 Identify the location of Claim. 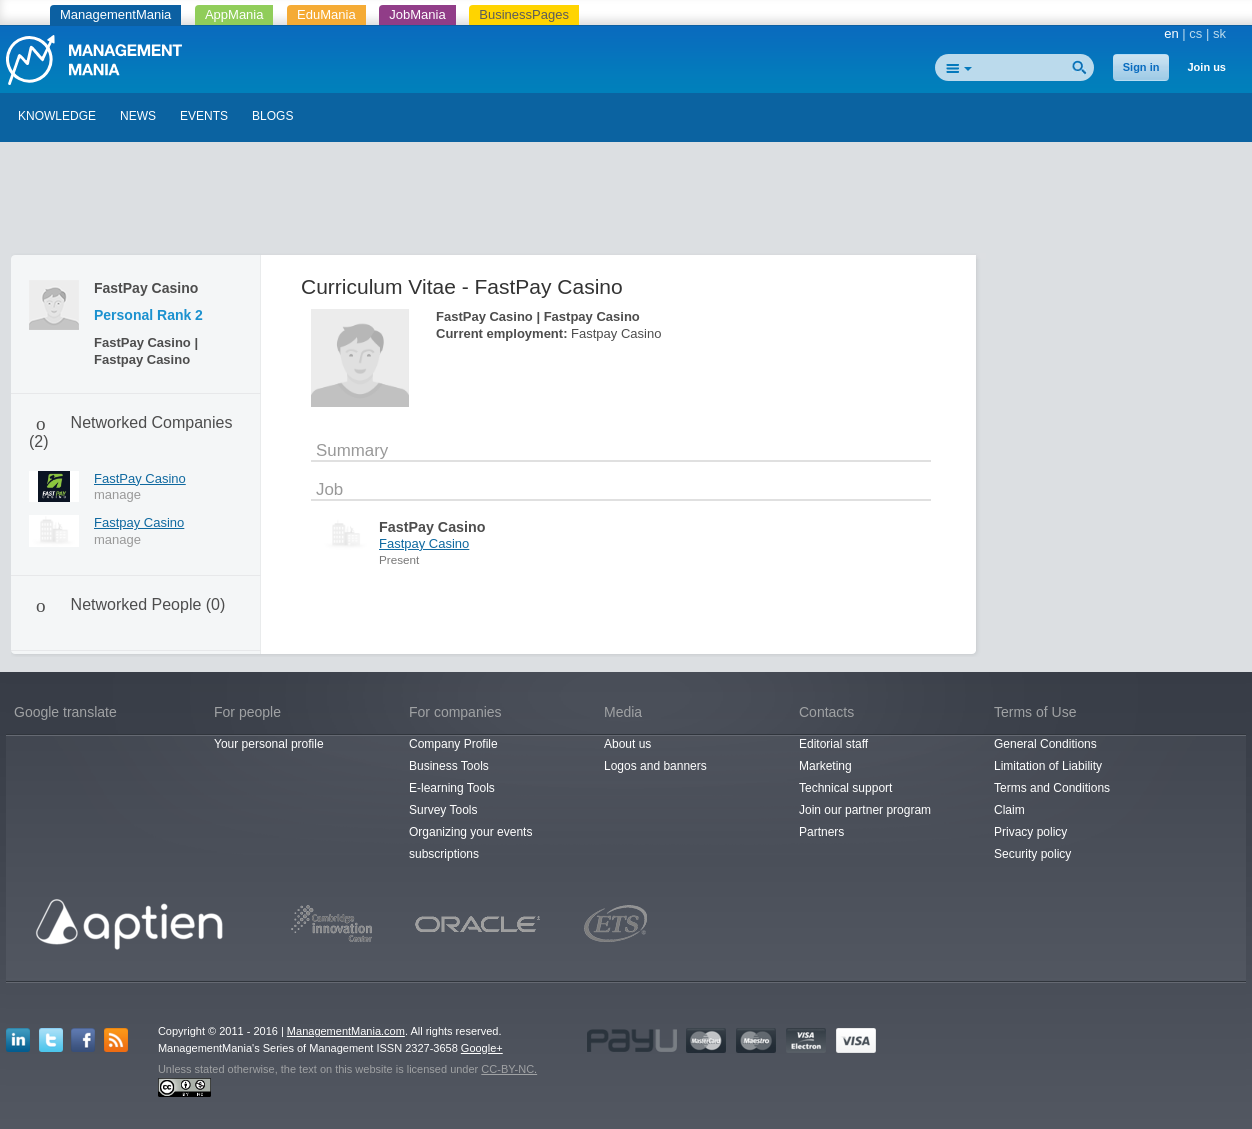
(1009, 810).